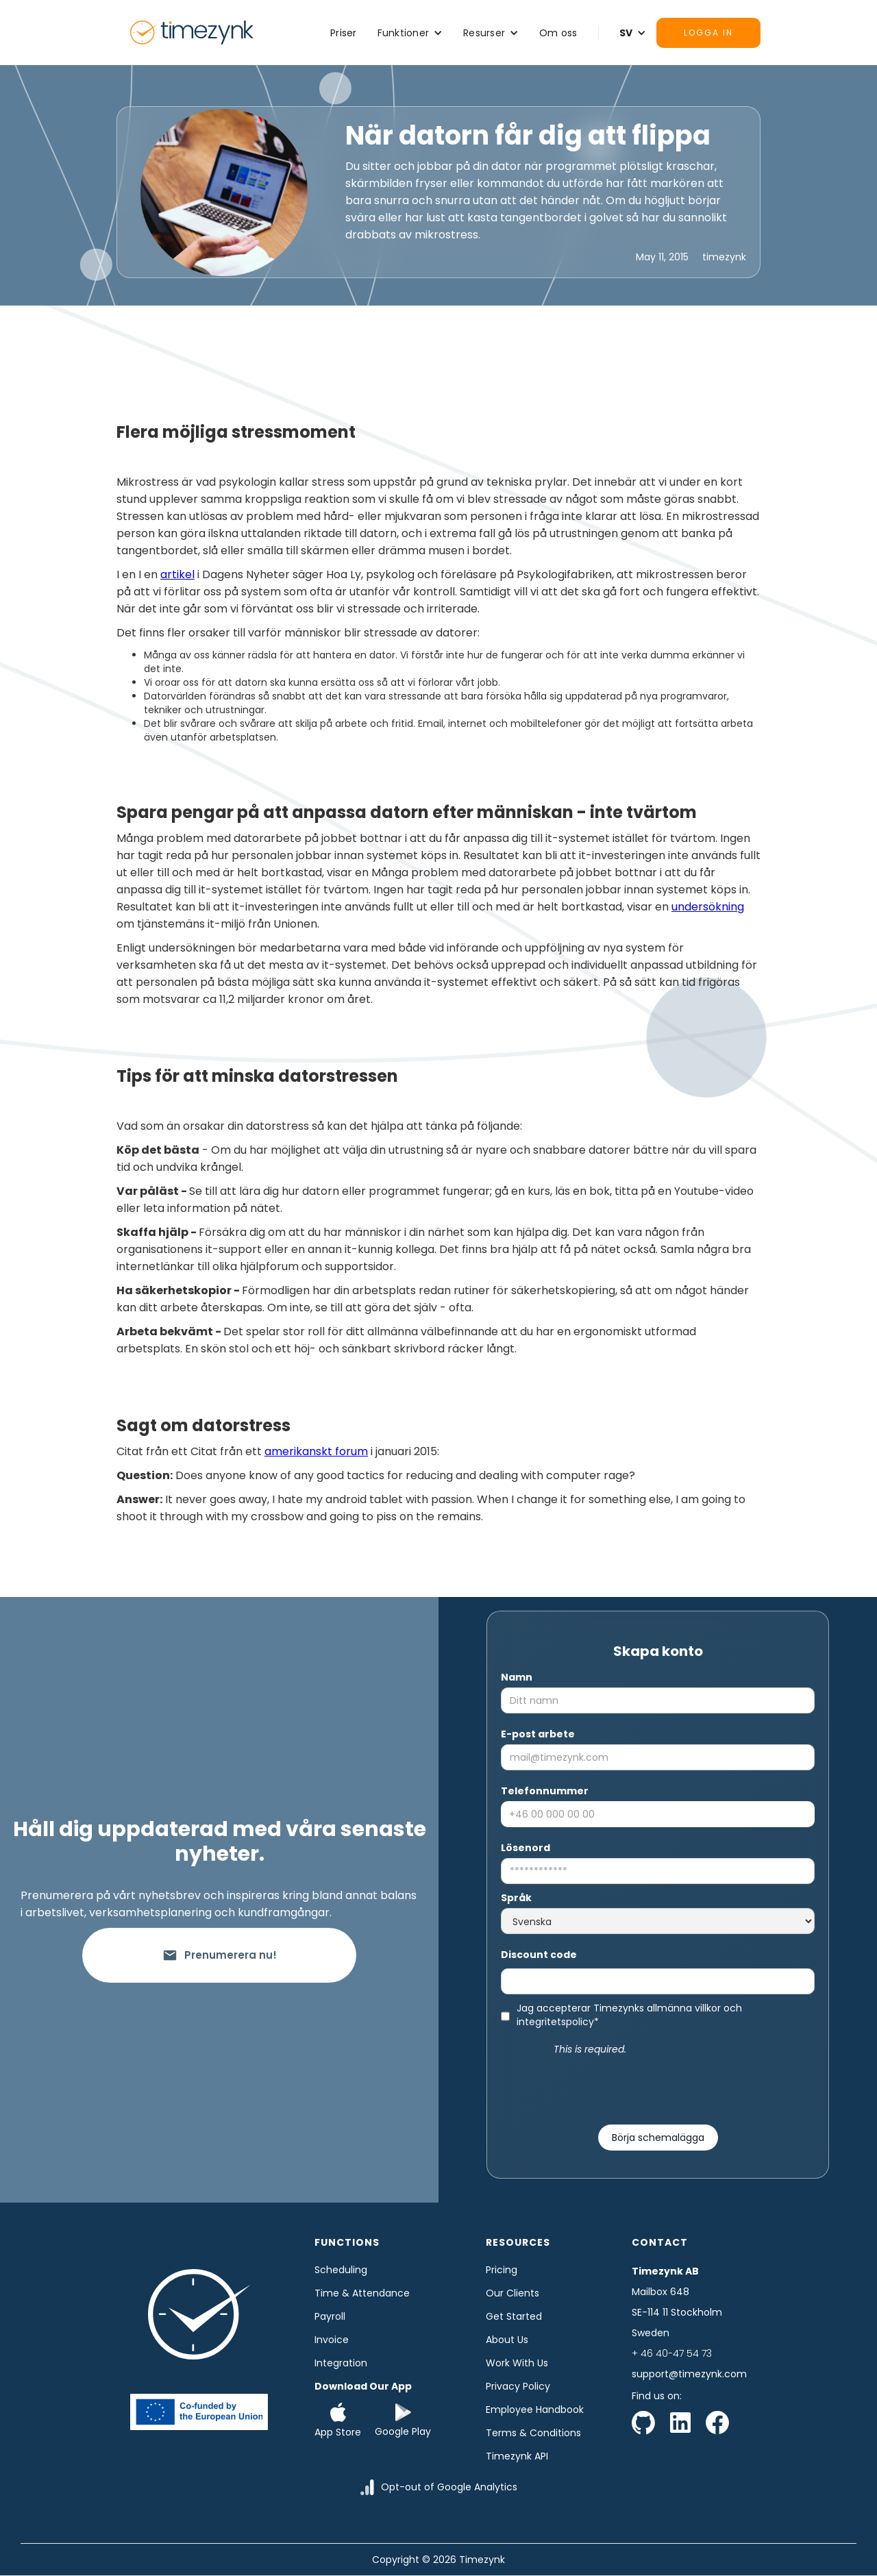  What do you see at coordinates (329, 2316) in the screenshot?
I see `Payroll` at bounding box center [329, 2316].